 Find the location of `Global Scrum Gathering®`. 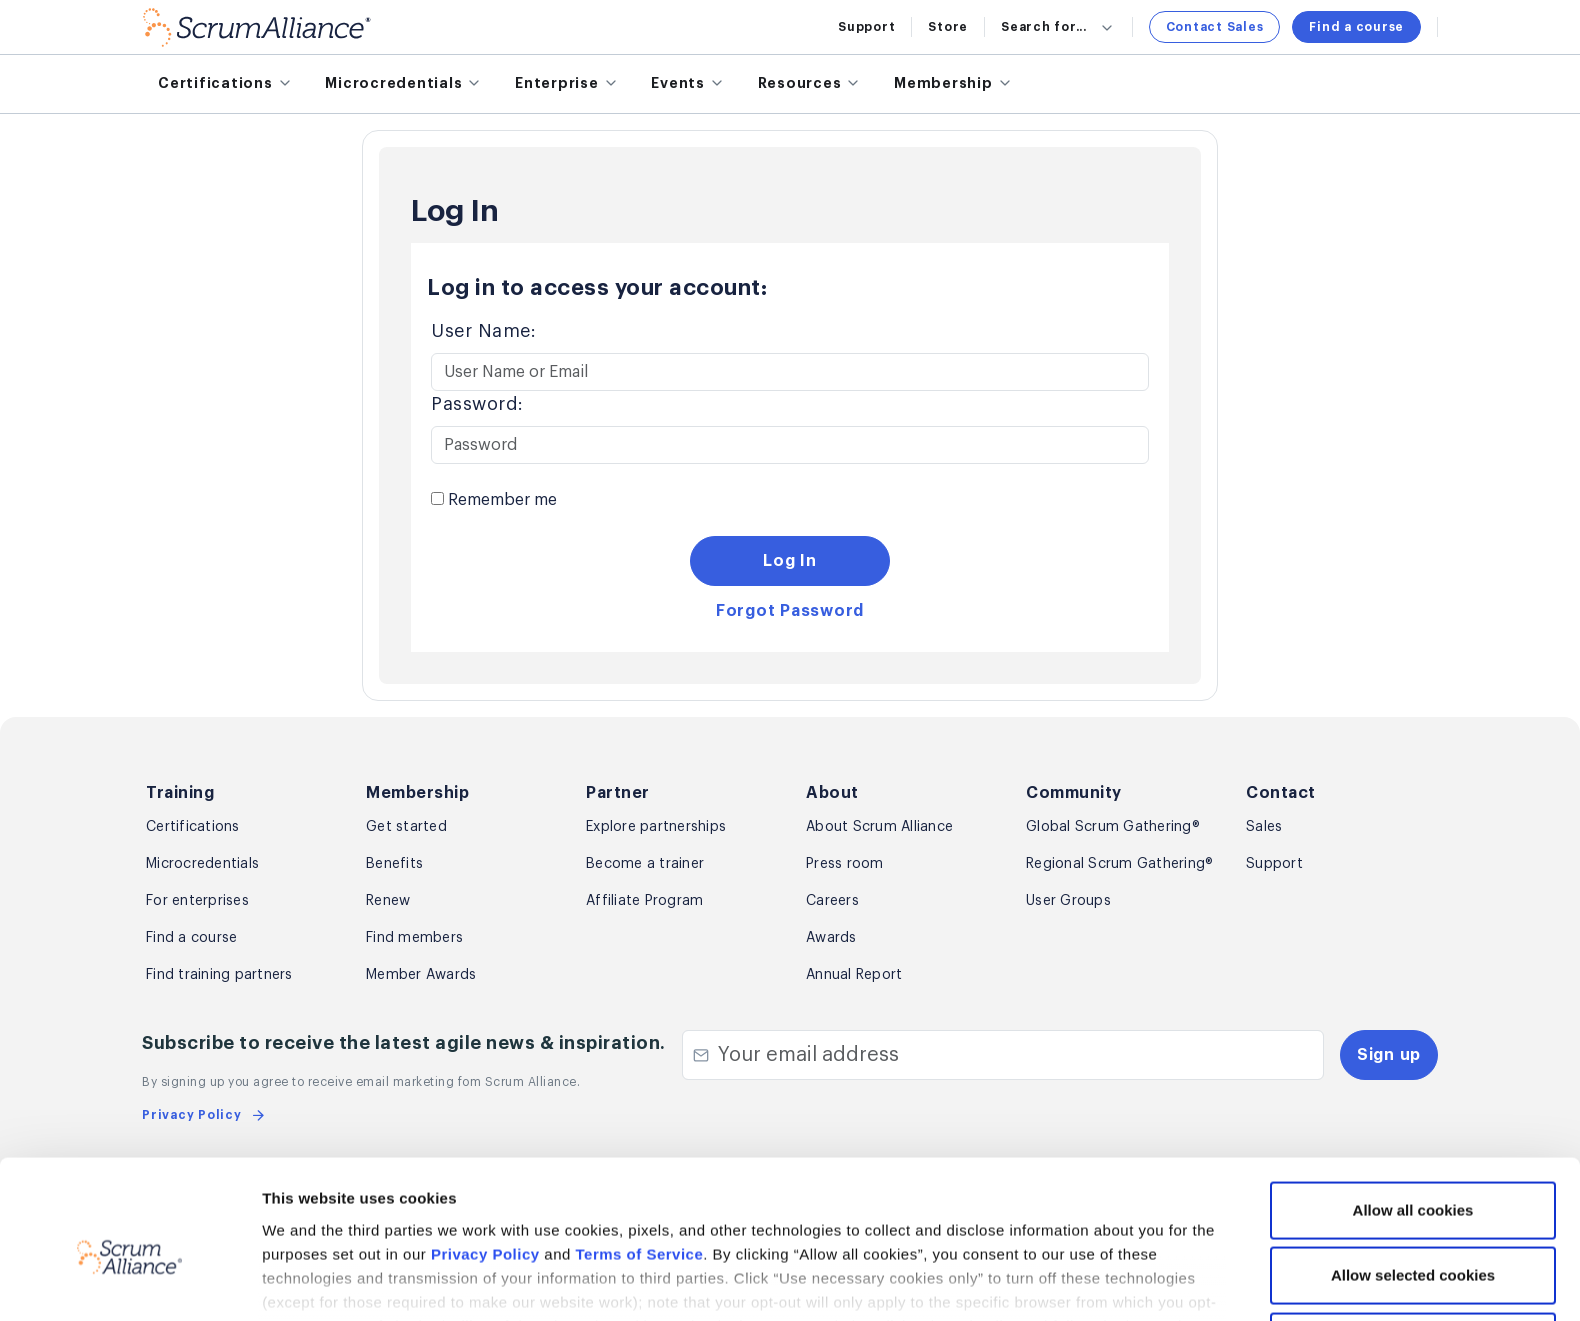

Global Scrum Gathering® is located at coordinates (1113, 827).